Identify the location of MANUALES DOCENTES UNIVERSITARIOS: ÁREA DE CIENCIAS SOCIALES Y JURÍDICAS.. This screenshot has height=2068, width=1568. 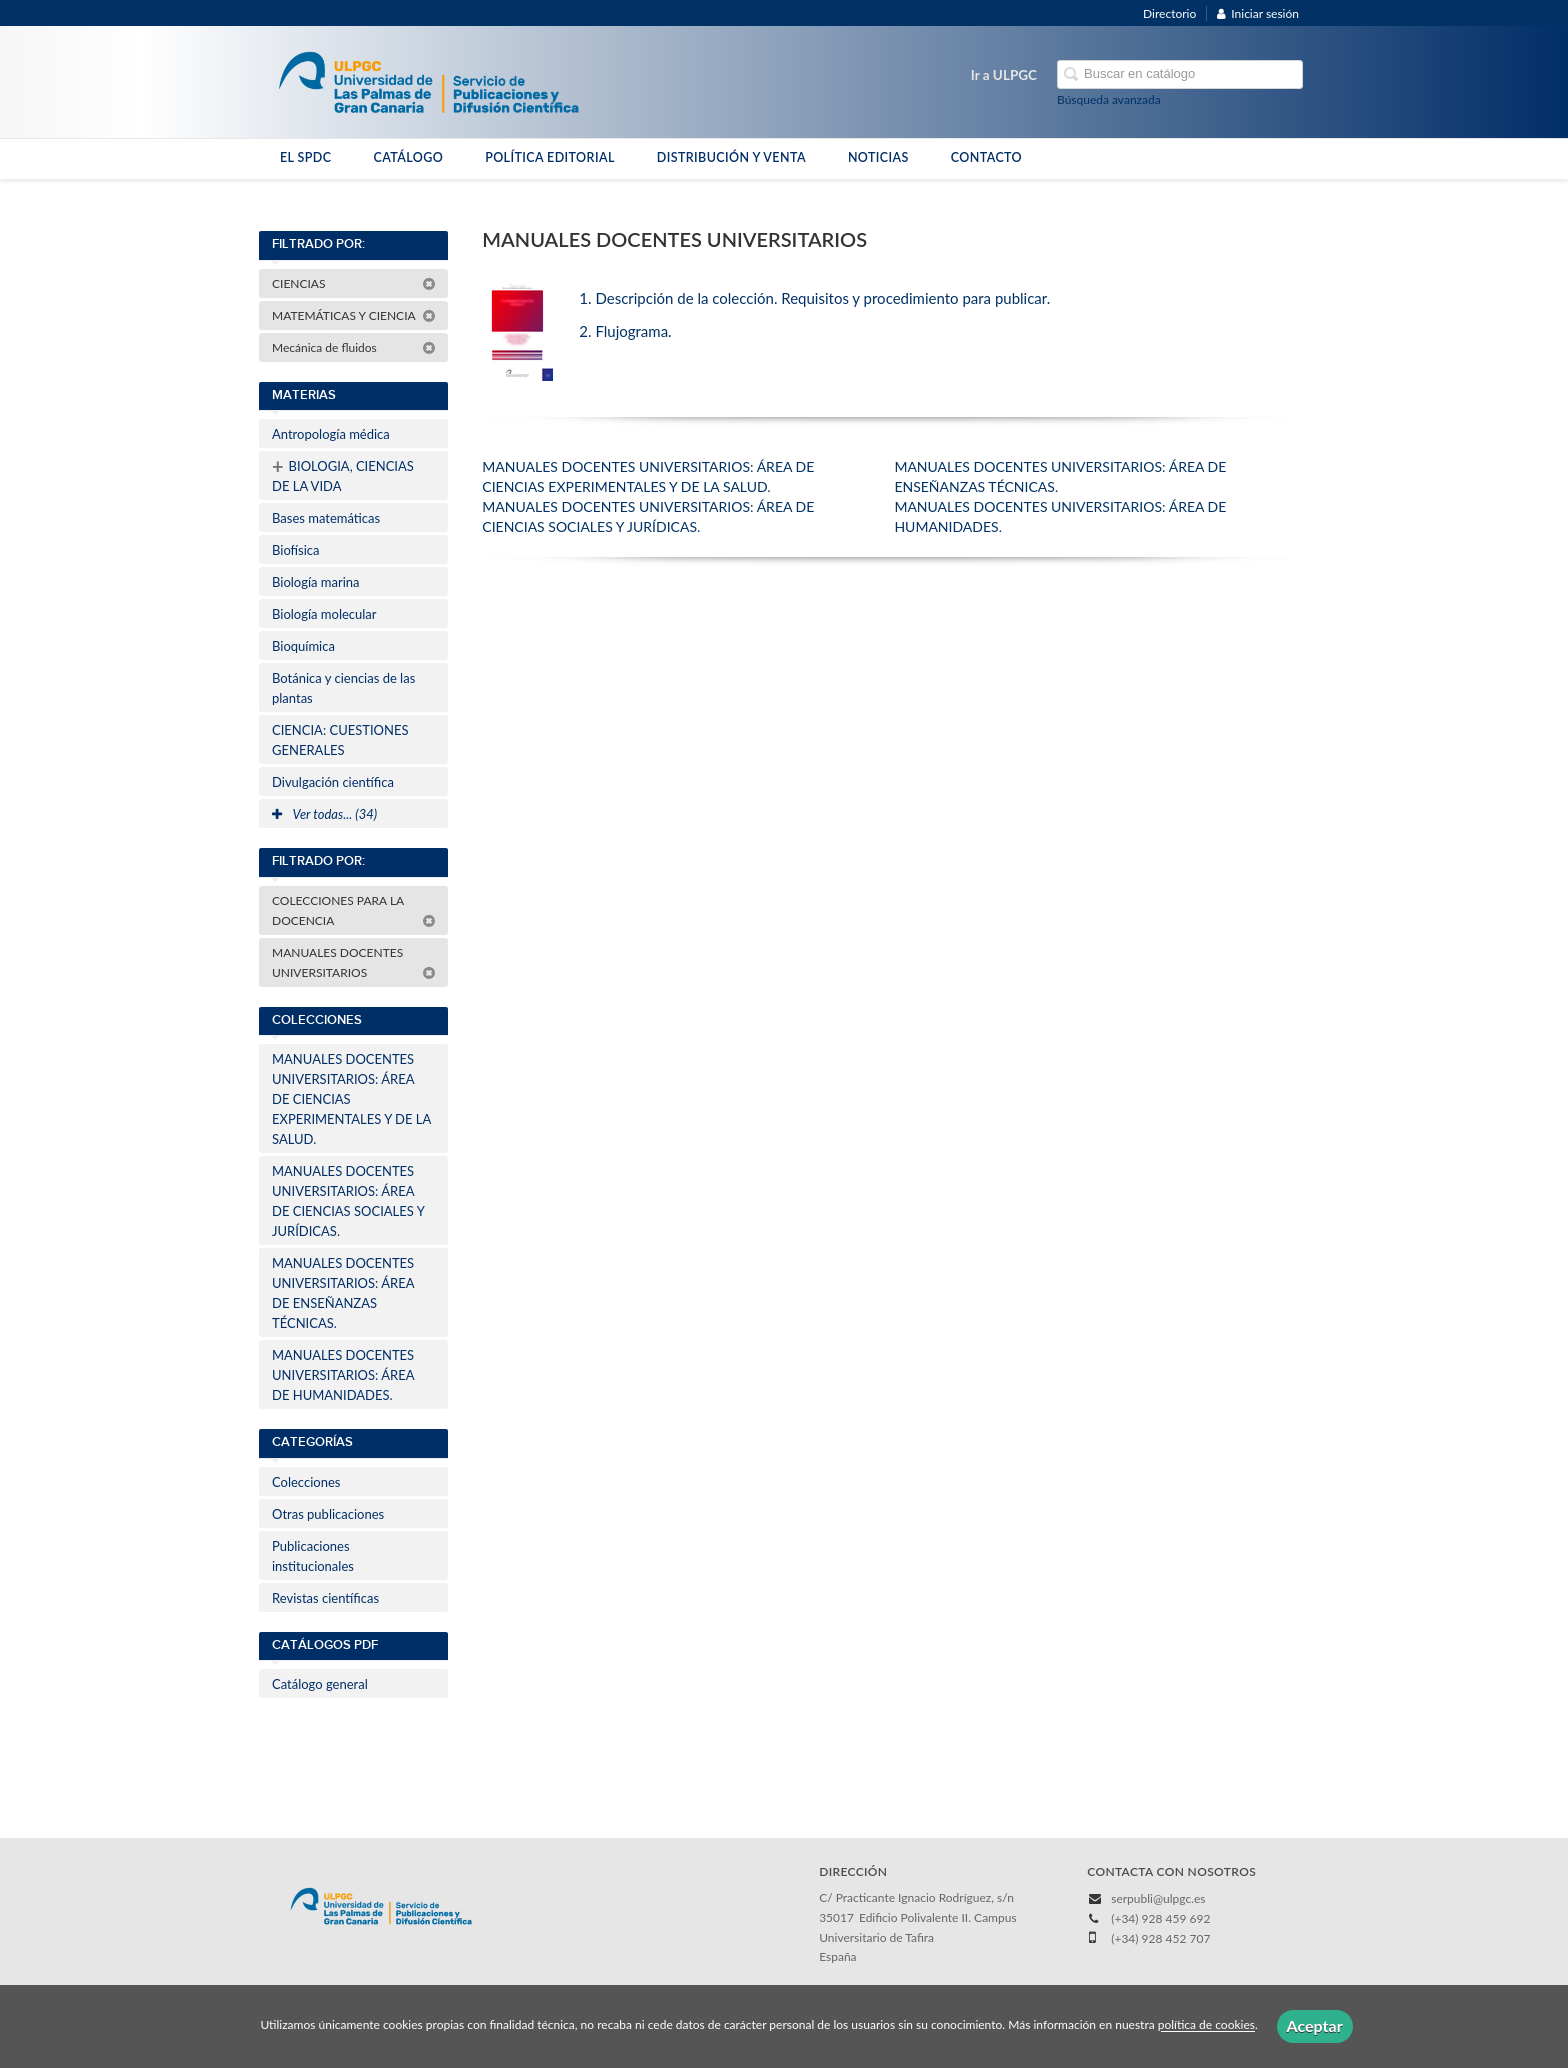
(348, 1201).